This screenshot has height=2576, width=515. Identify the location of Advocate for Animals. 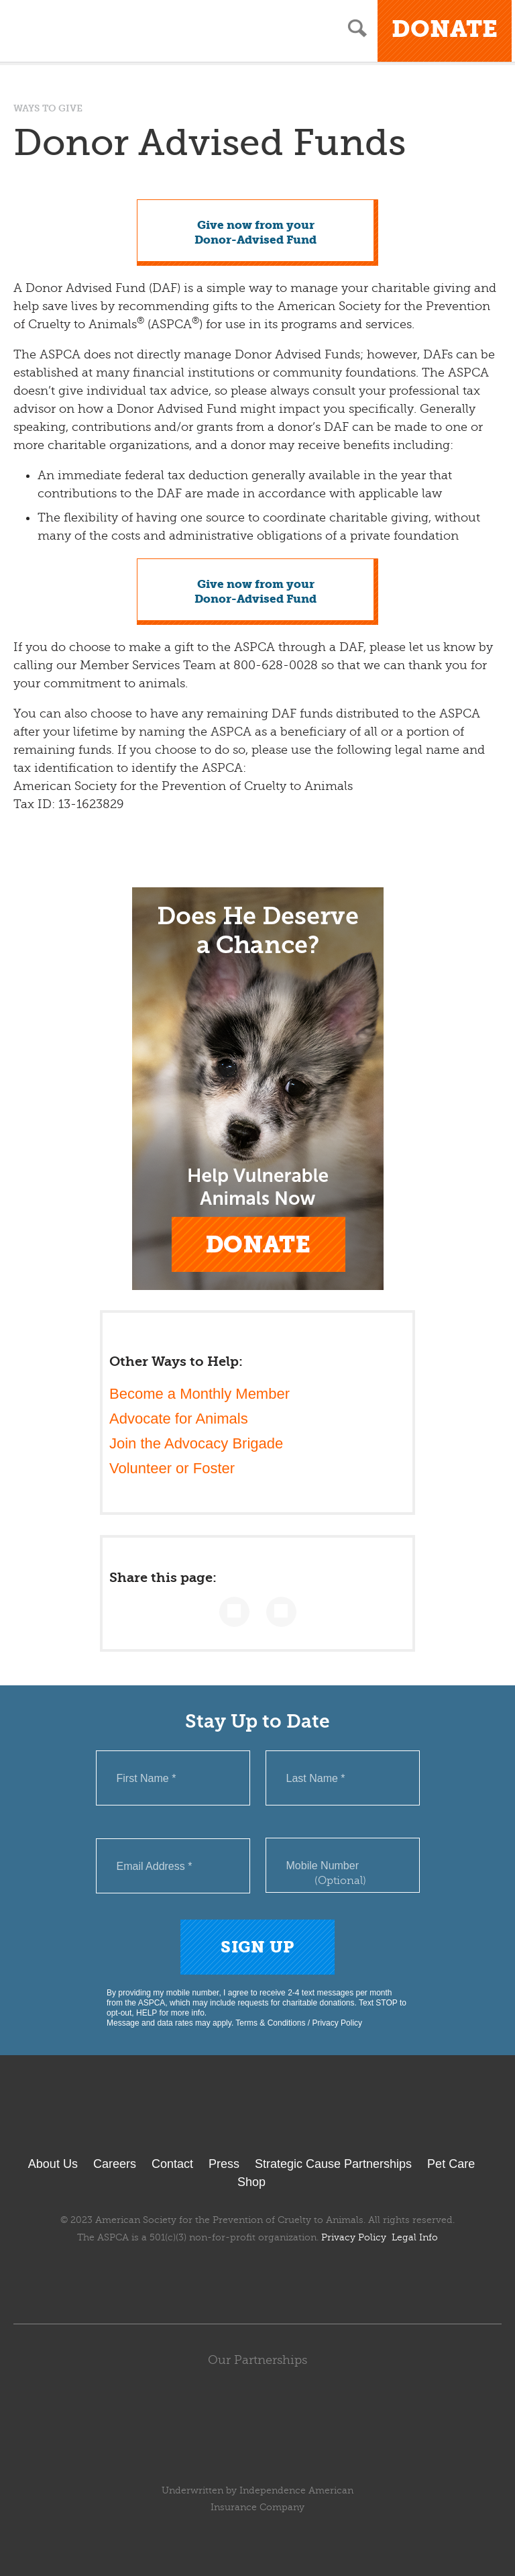
(178, 1418).